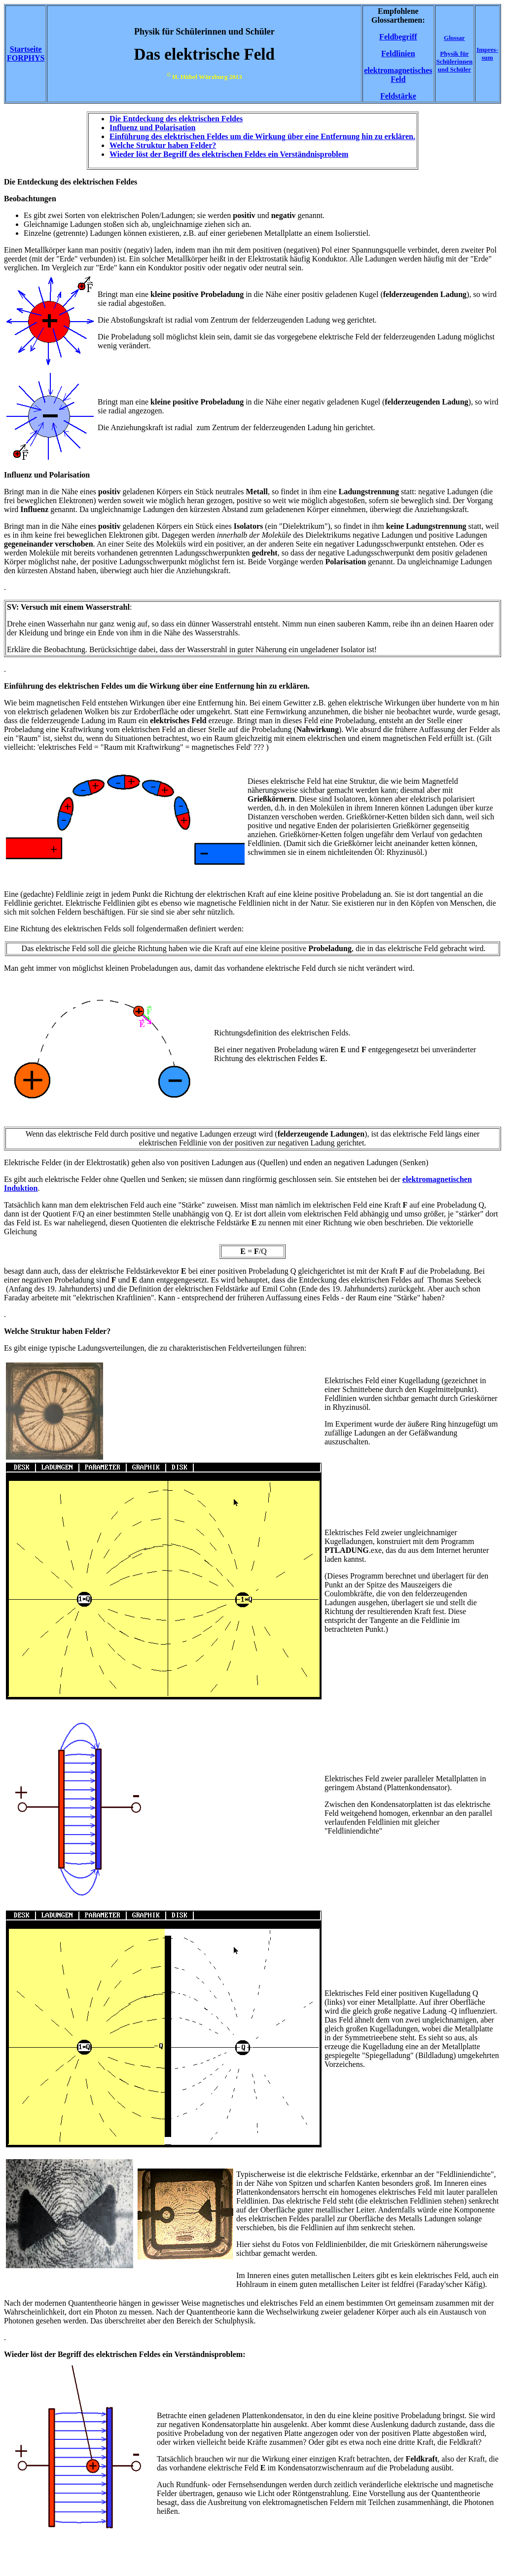 This screenshot has width=505, height=2576. I want to click on Feldbegriff, so click(398, 37).